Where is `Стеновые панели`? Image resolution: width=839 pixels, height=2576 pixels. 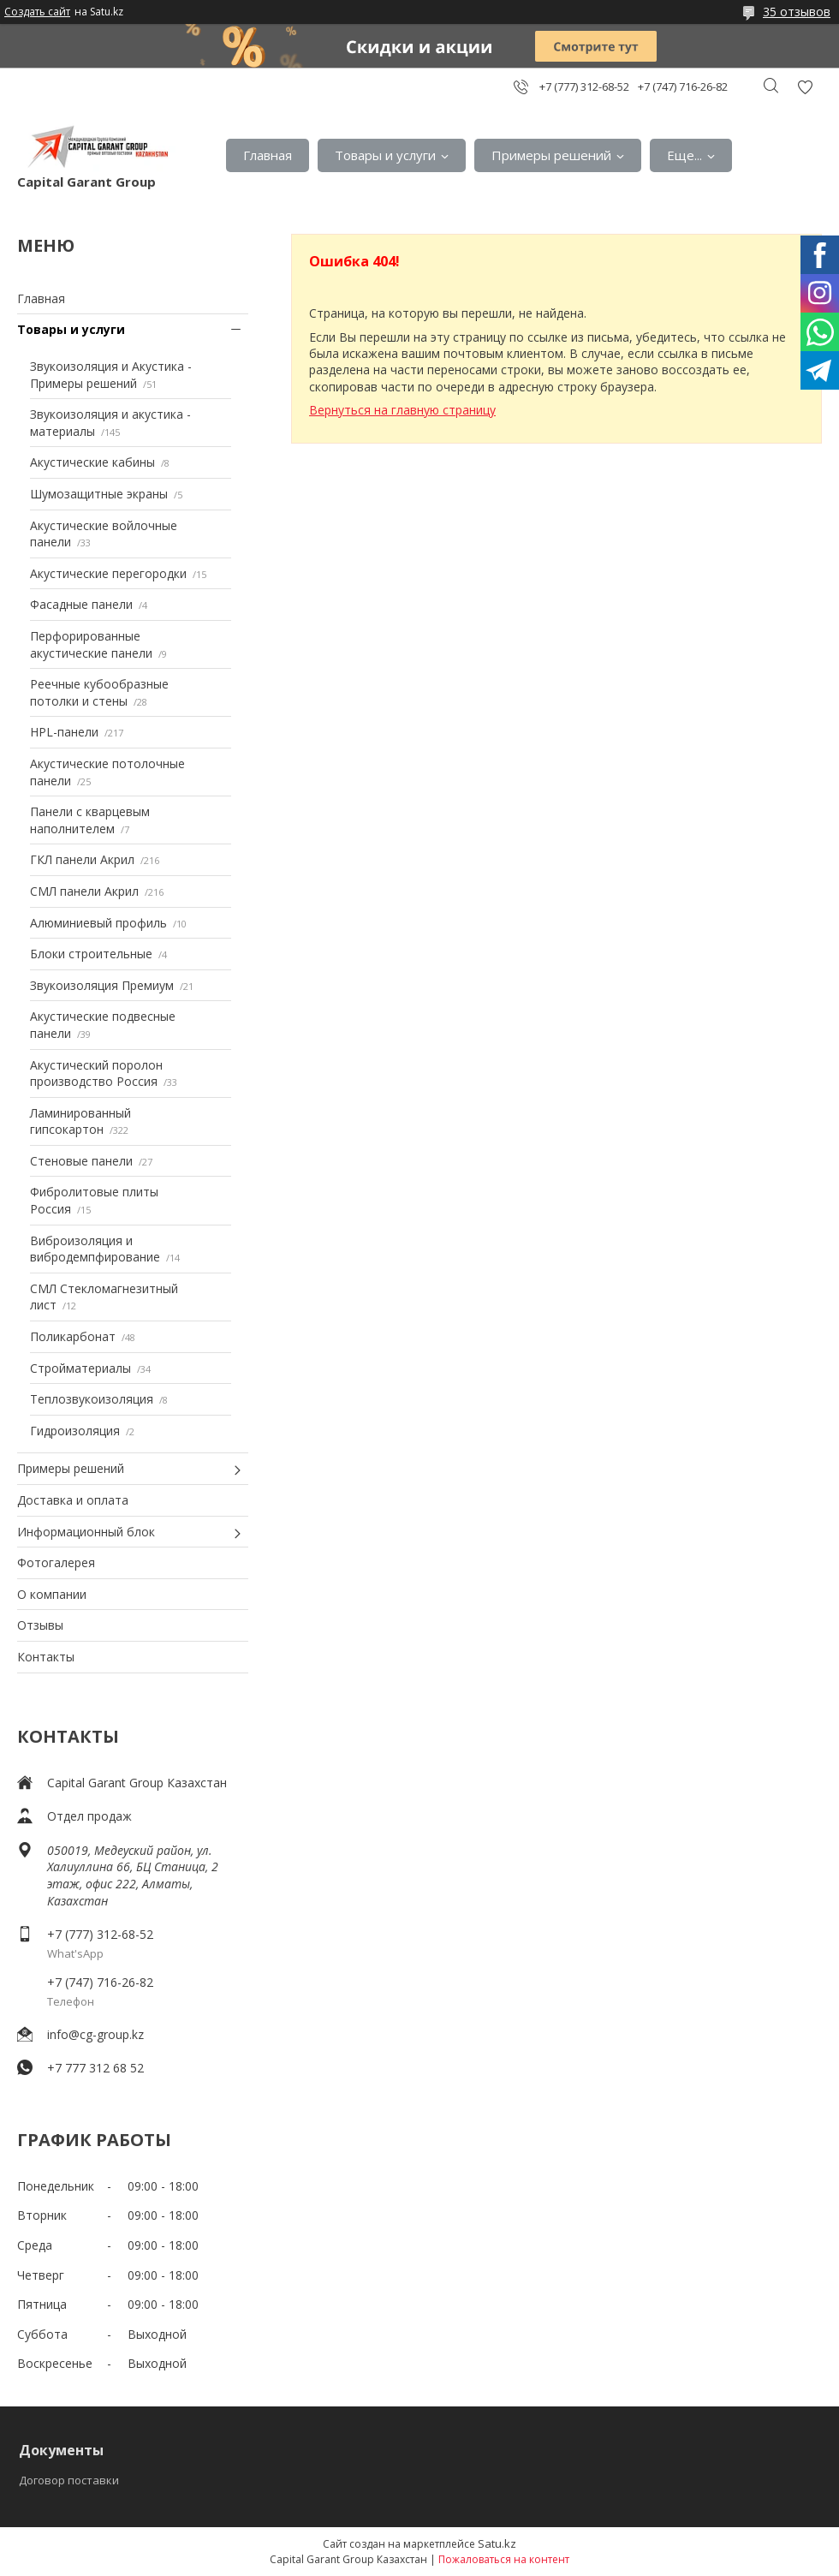
Стеновые панели is located at coordinates (81, 1161).